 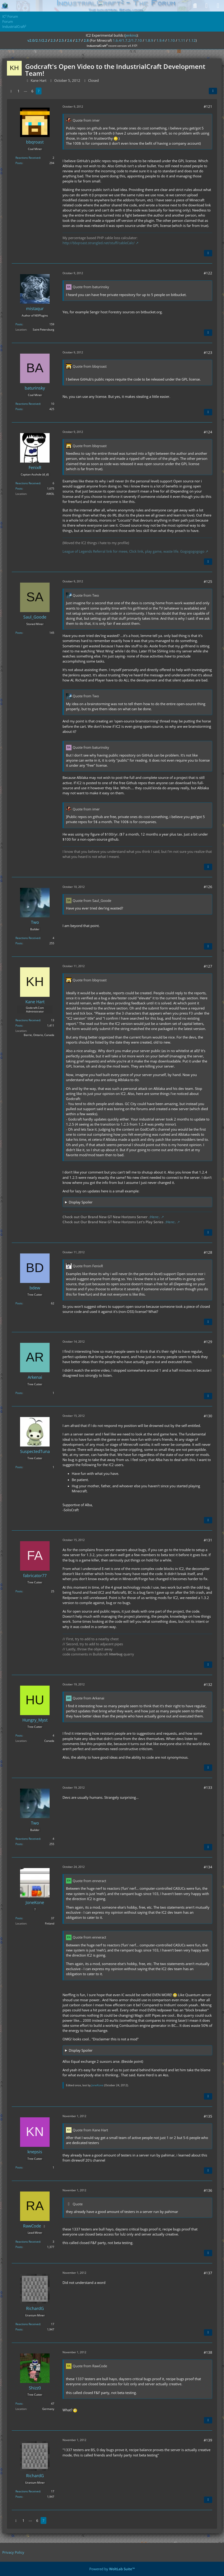 What do you see at coordinates (208, 886) in the screenshot?
I see `#126 [Share]` at bounding box center [208, 886].